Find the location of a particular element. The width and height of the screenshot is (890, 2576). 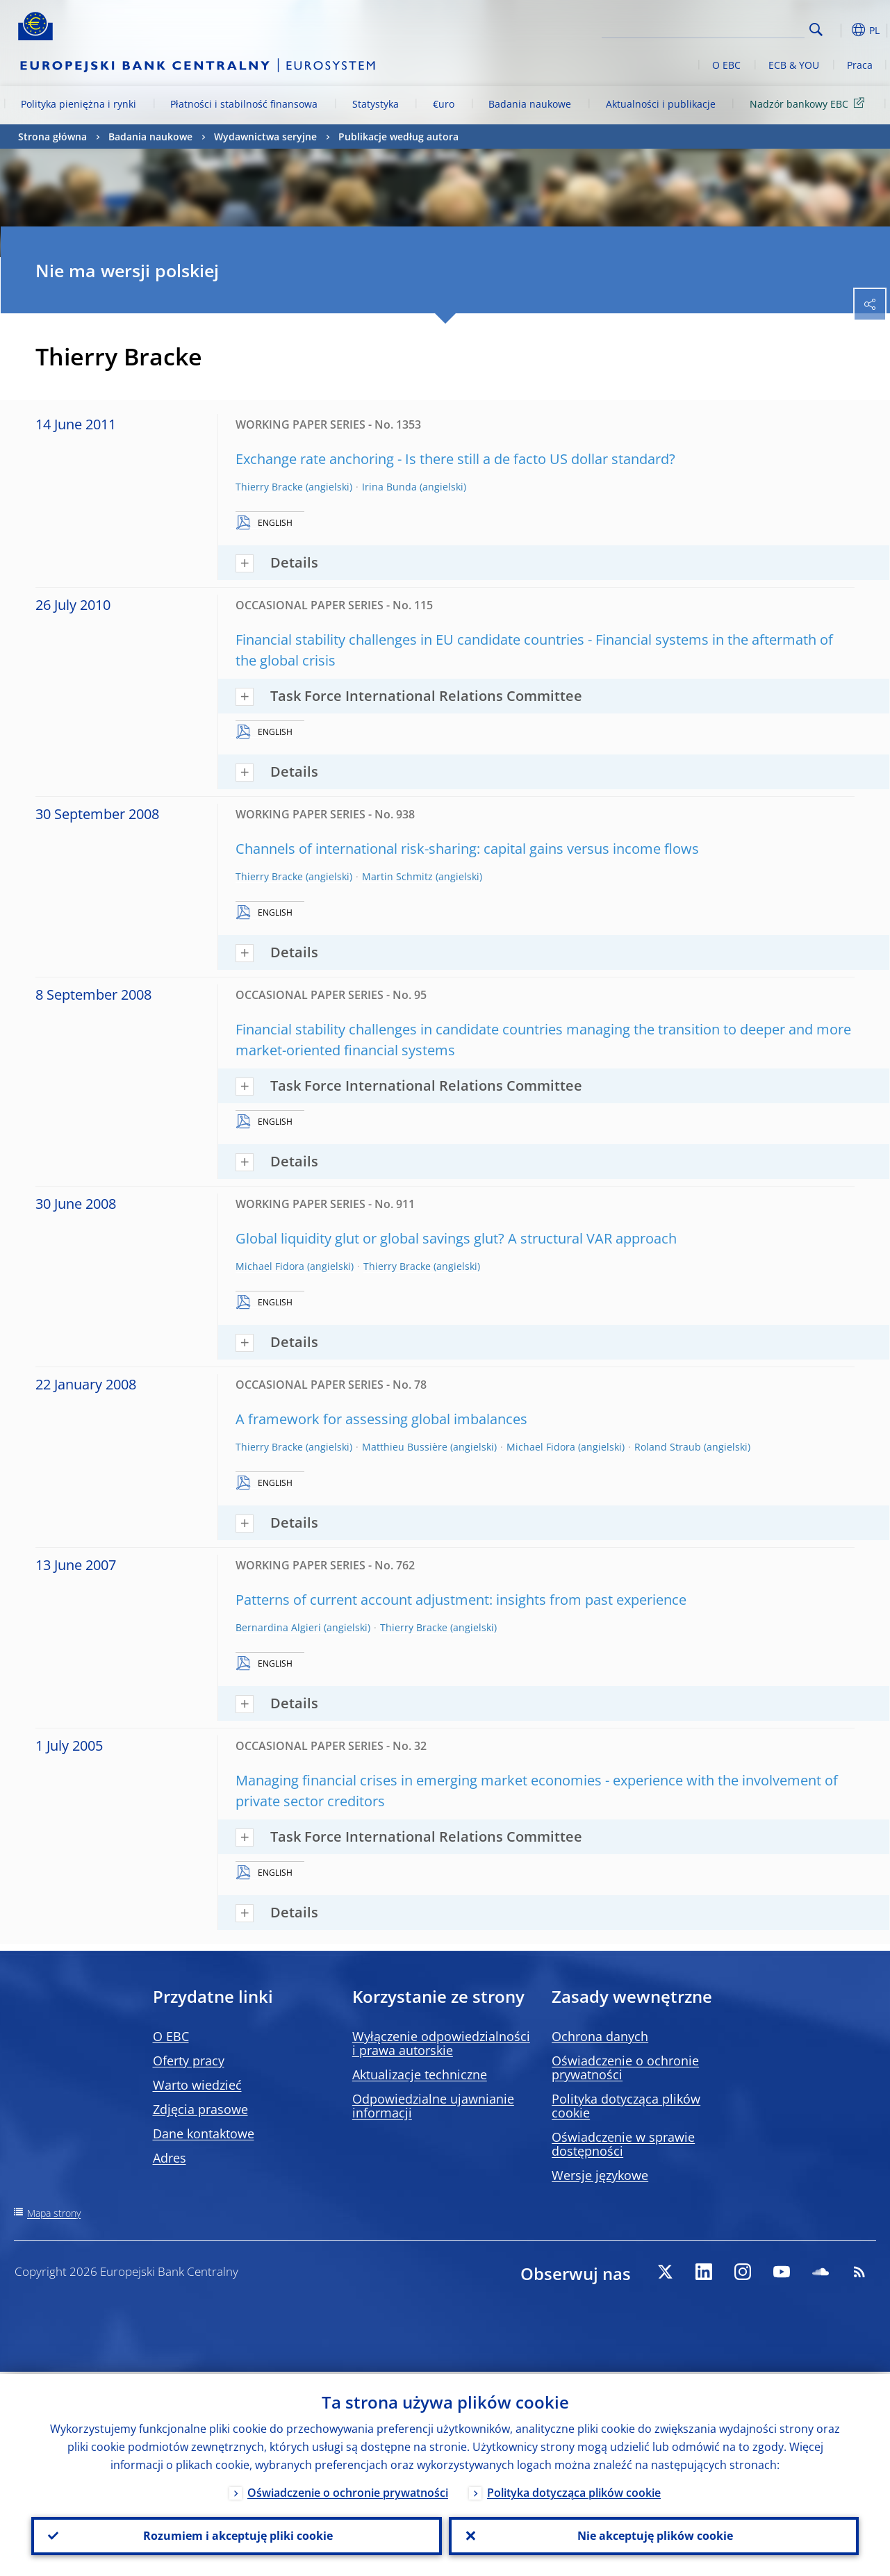

Martin Schmitz is located at coordinates (397, 876).